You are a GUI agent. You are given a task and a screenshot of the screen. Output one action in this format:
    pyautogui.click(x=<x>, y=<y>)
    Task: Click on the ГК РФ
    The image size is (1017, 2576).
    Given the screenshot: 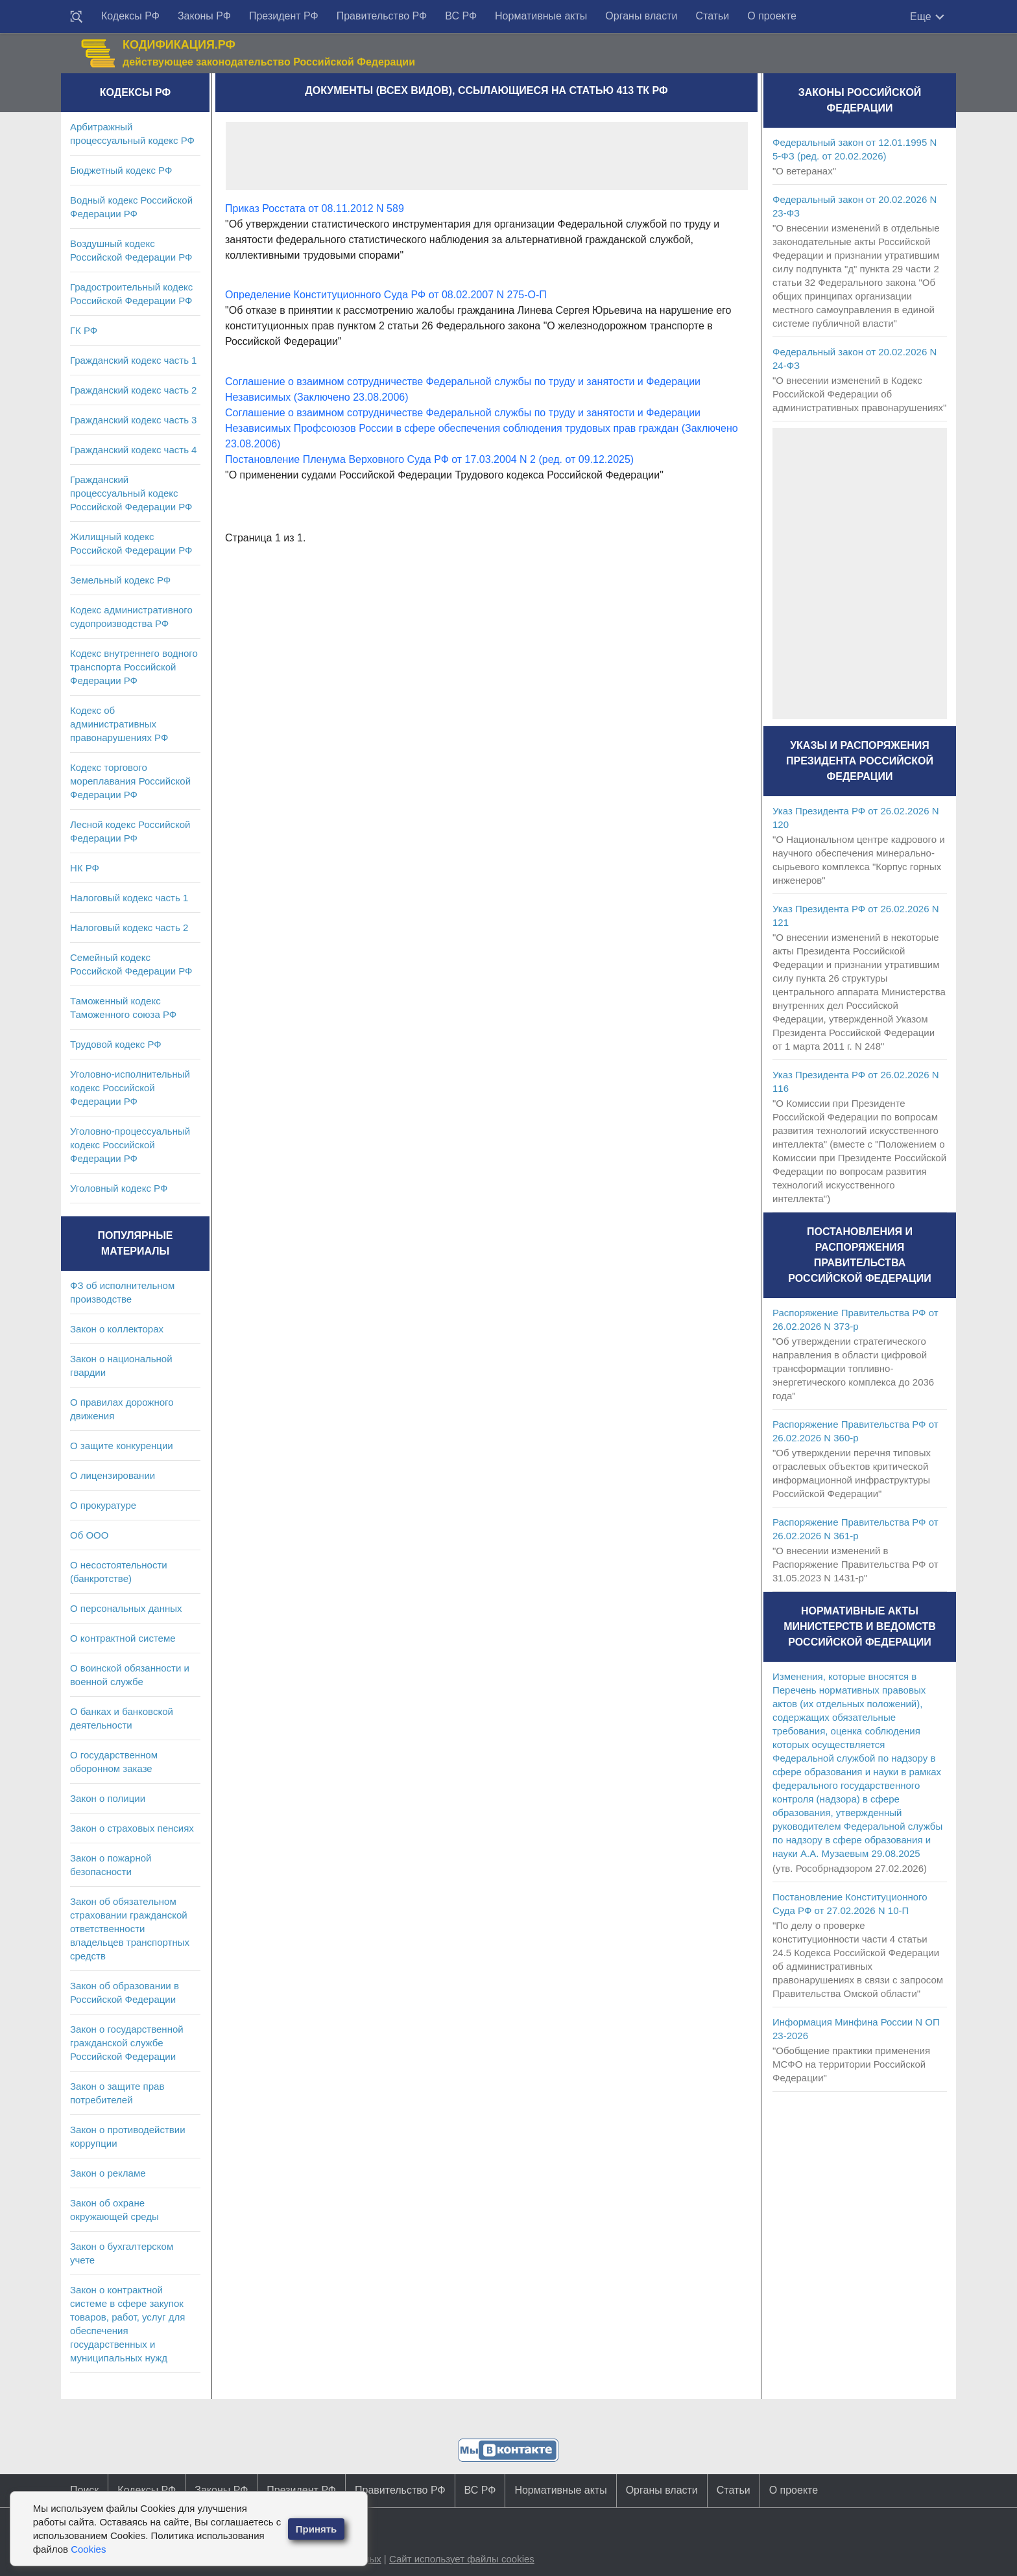 What is the action you would take?
    pyautogui.click(x=83, y=330)
    